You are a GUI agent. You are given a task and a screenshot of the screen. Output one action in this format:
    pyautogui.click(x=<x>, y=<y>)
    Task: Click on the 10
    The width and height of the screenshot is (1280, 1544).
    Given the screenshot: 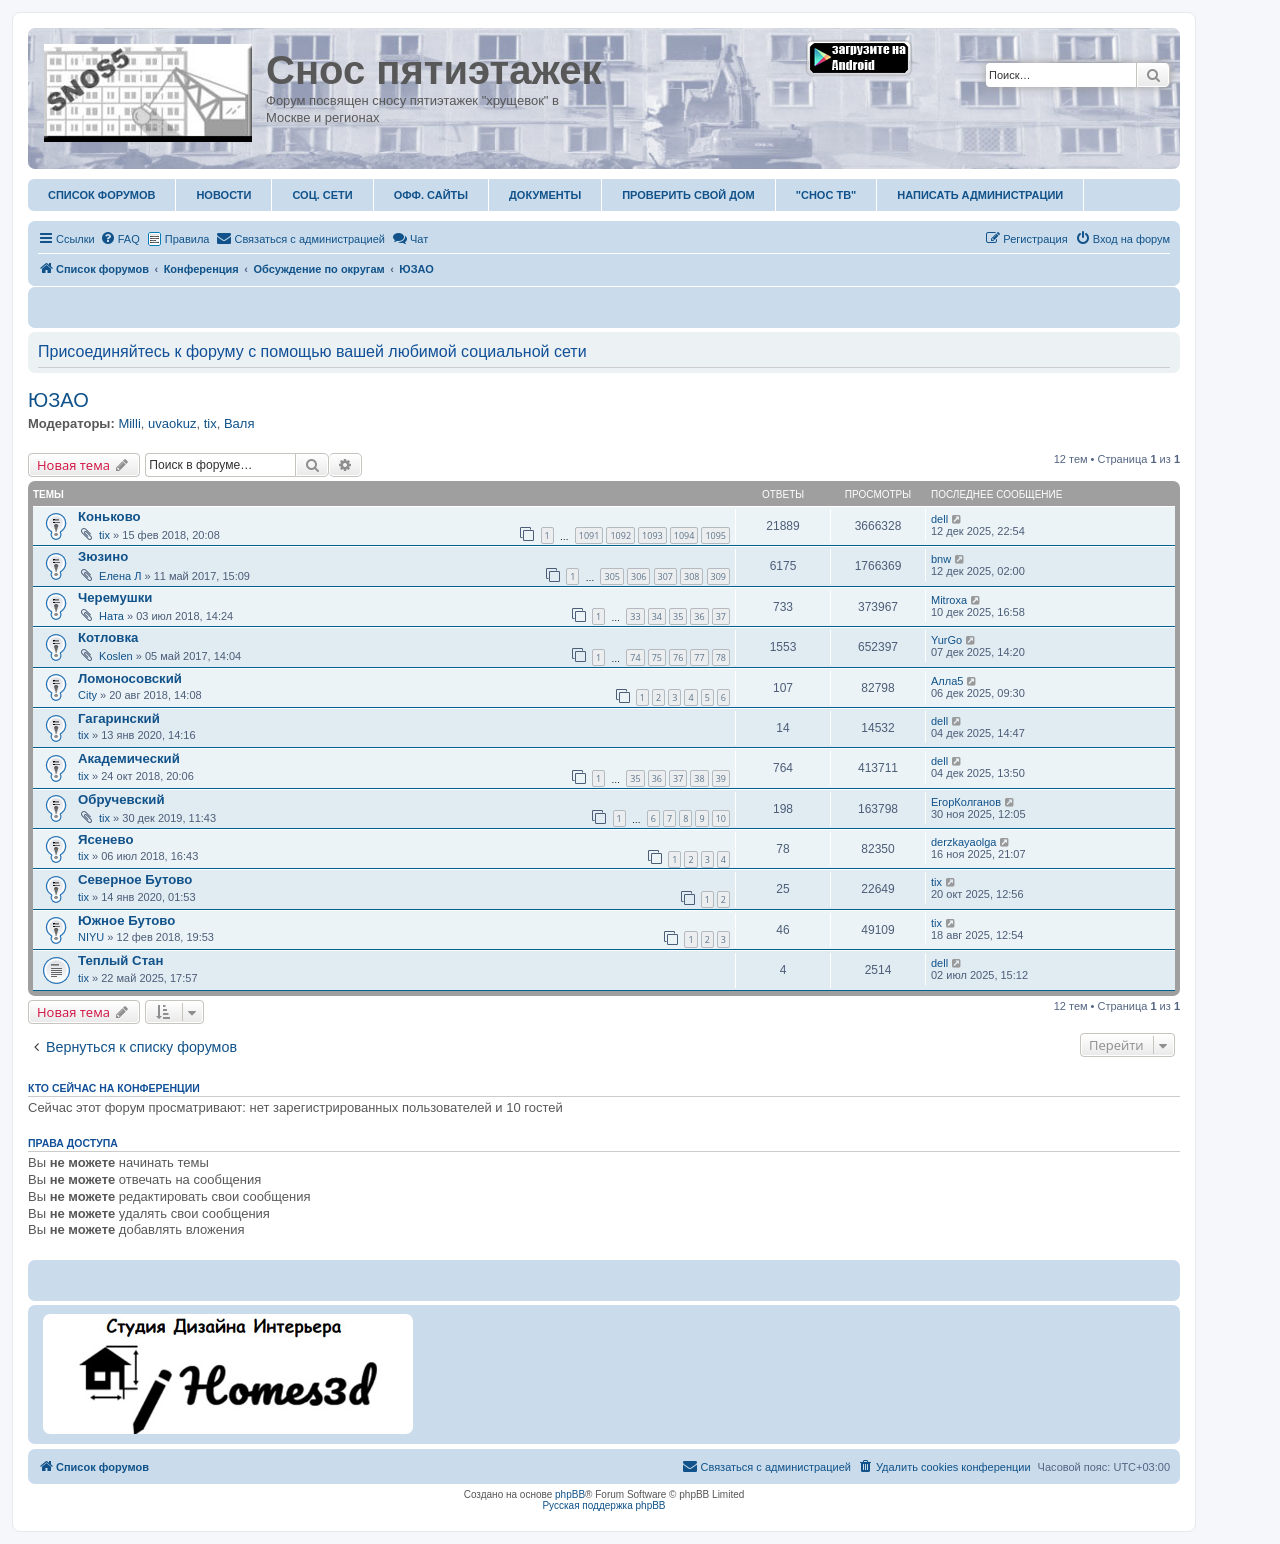 What is the action you would take?
    pyautogui.click(x=721, y=818)
    